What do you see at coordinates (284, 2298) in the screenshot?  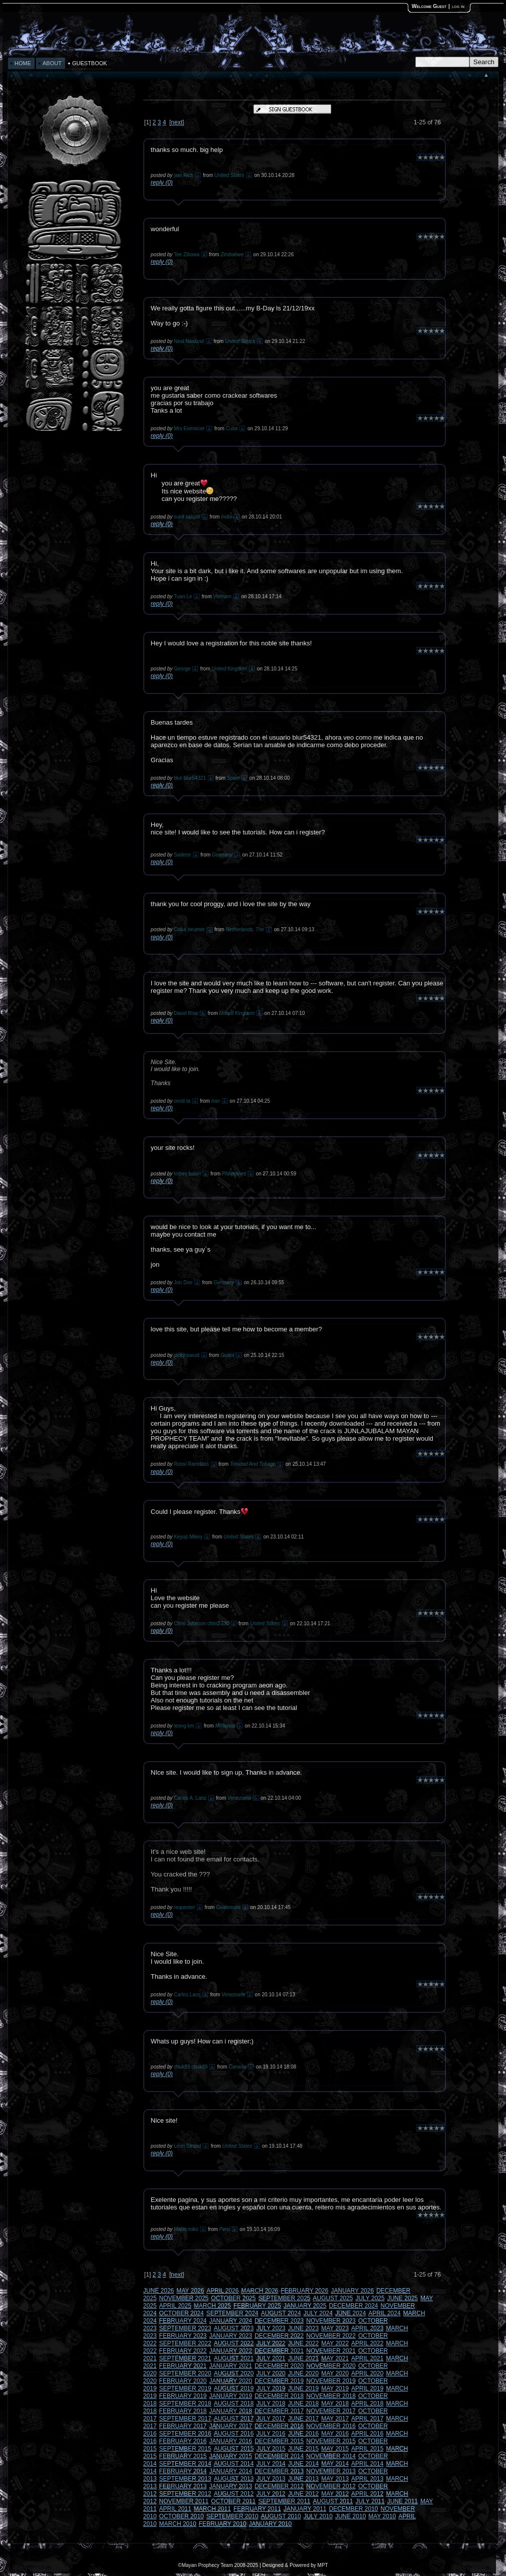 I see `SEPTEMBER 2025` at bounding box center [284, 2298].